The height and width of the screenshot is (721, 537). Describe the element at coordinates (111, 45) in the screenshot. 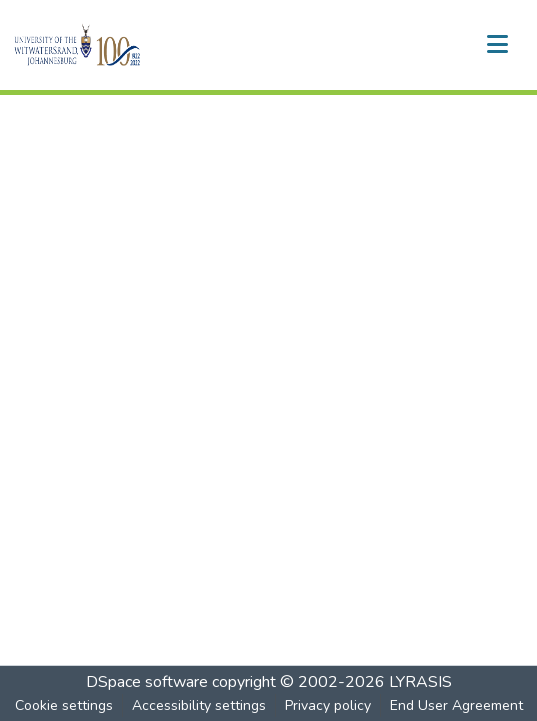

I see `[button]` at that location.